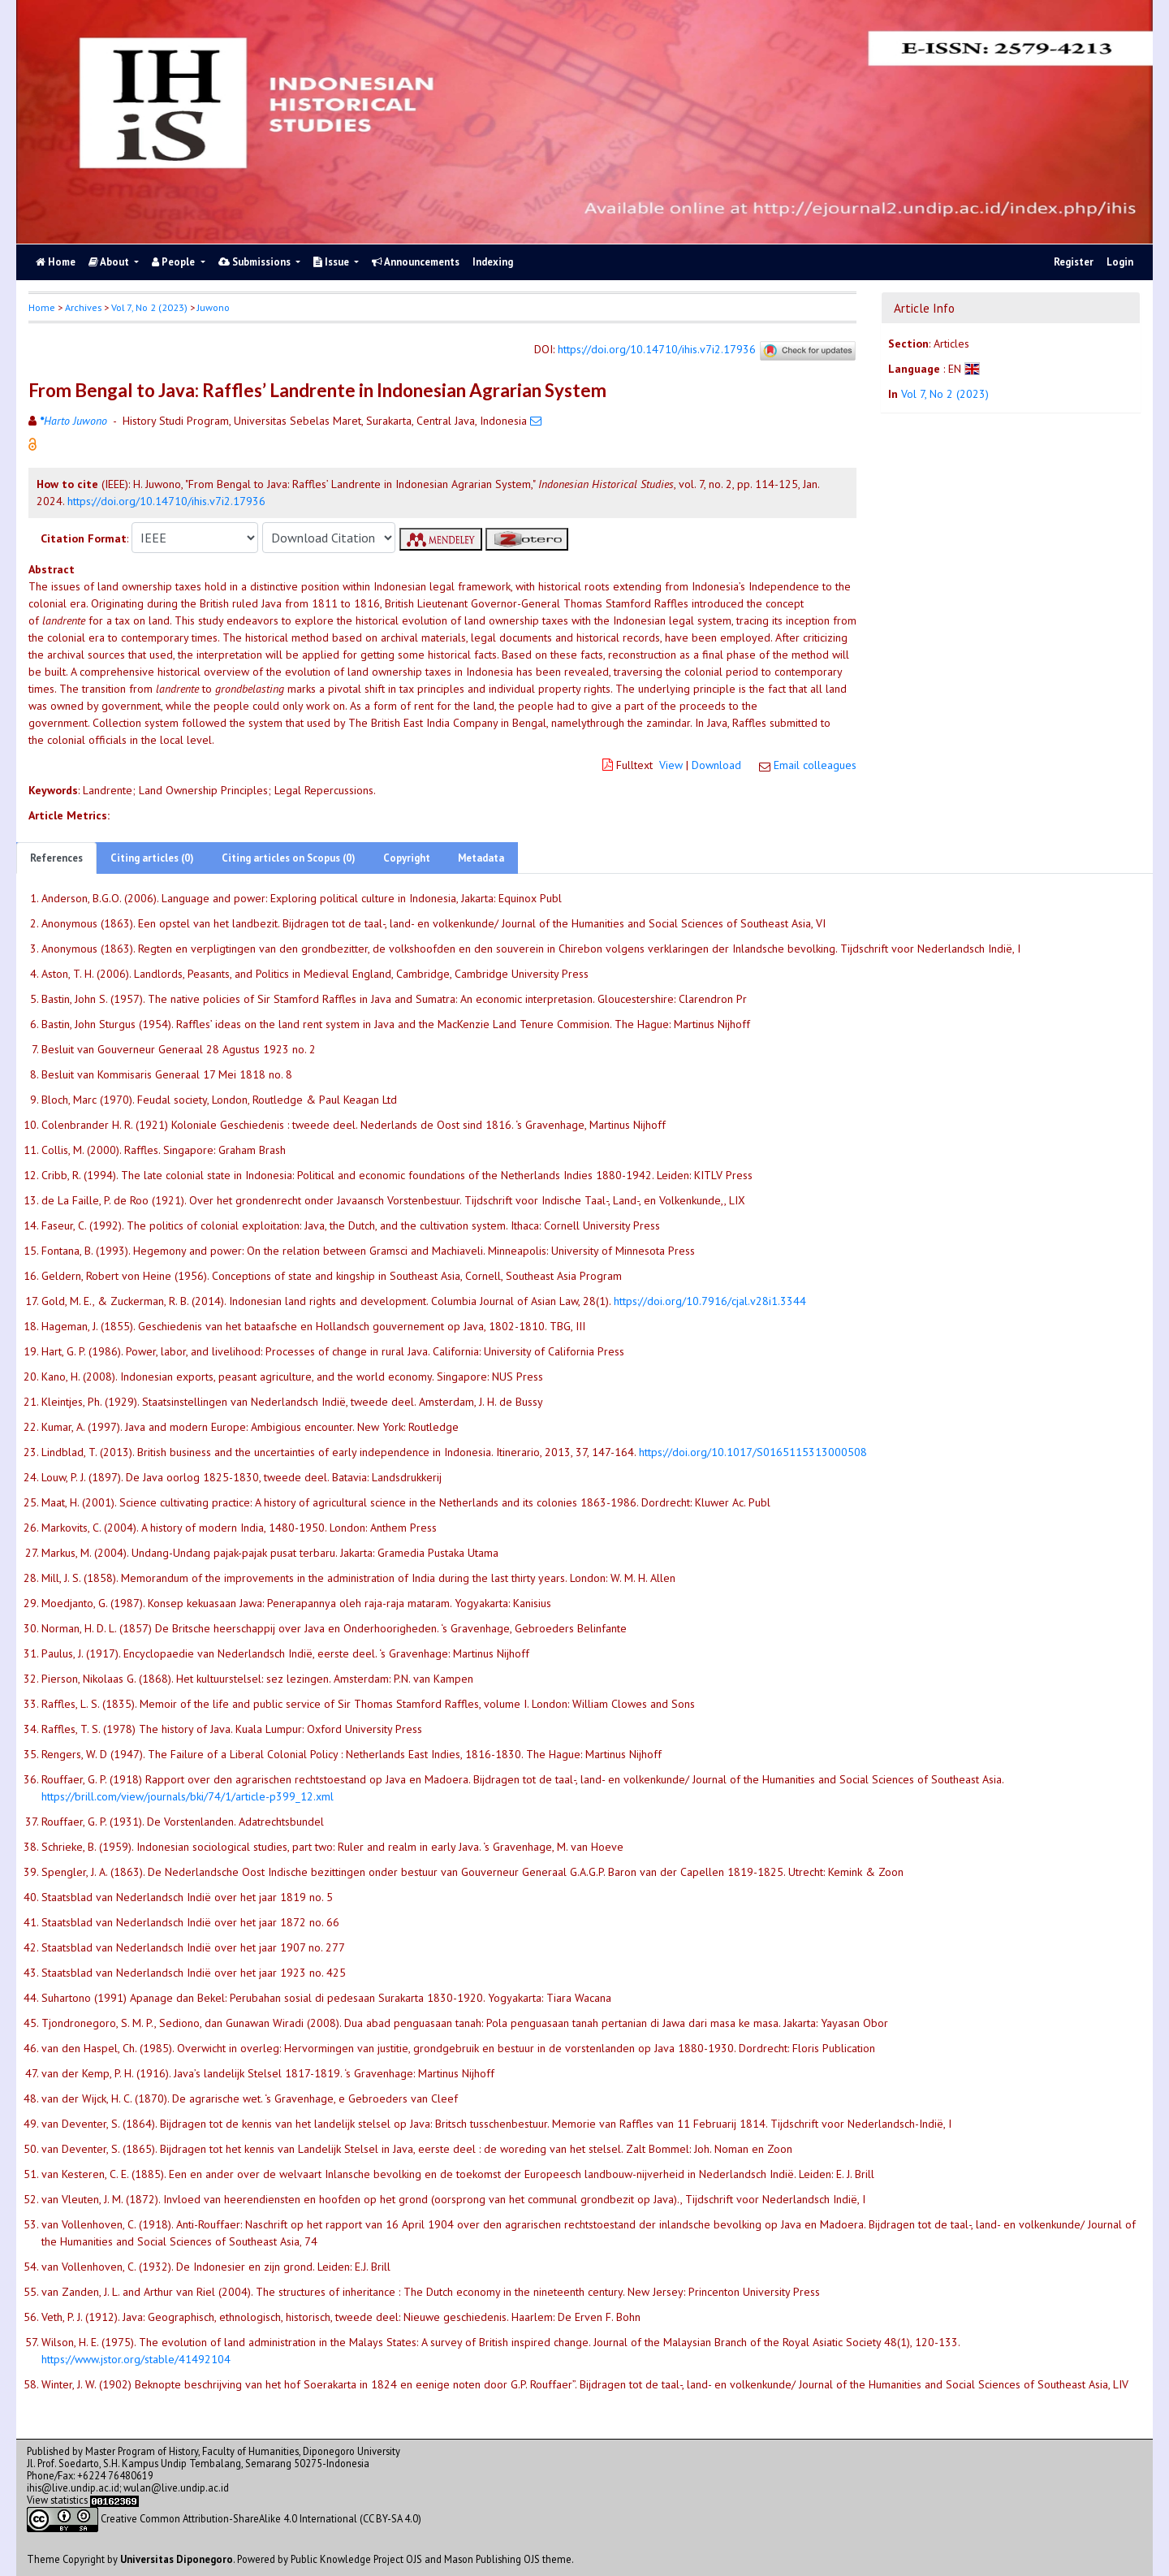  I want to click on https://brill.com/view/journals/bki/74/1/article-p399_12.xml, so click(187, 1796).